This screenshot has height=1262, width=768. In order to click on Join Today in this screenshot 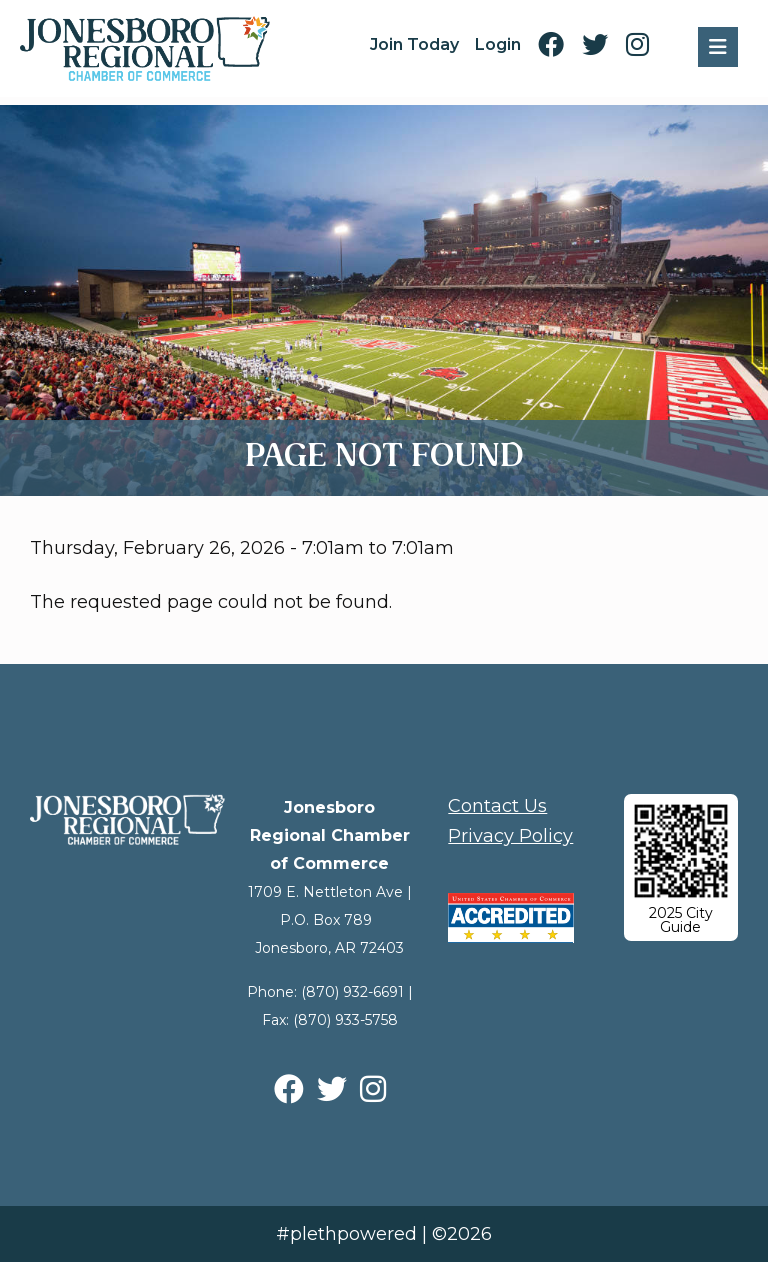, I will do `click(414, 44)`.